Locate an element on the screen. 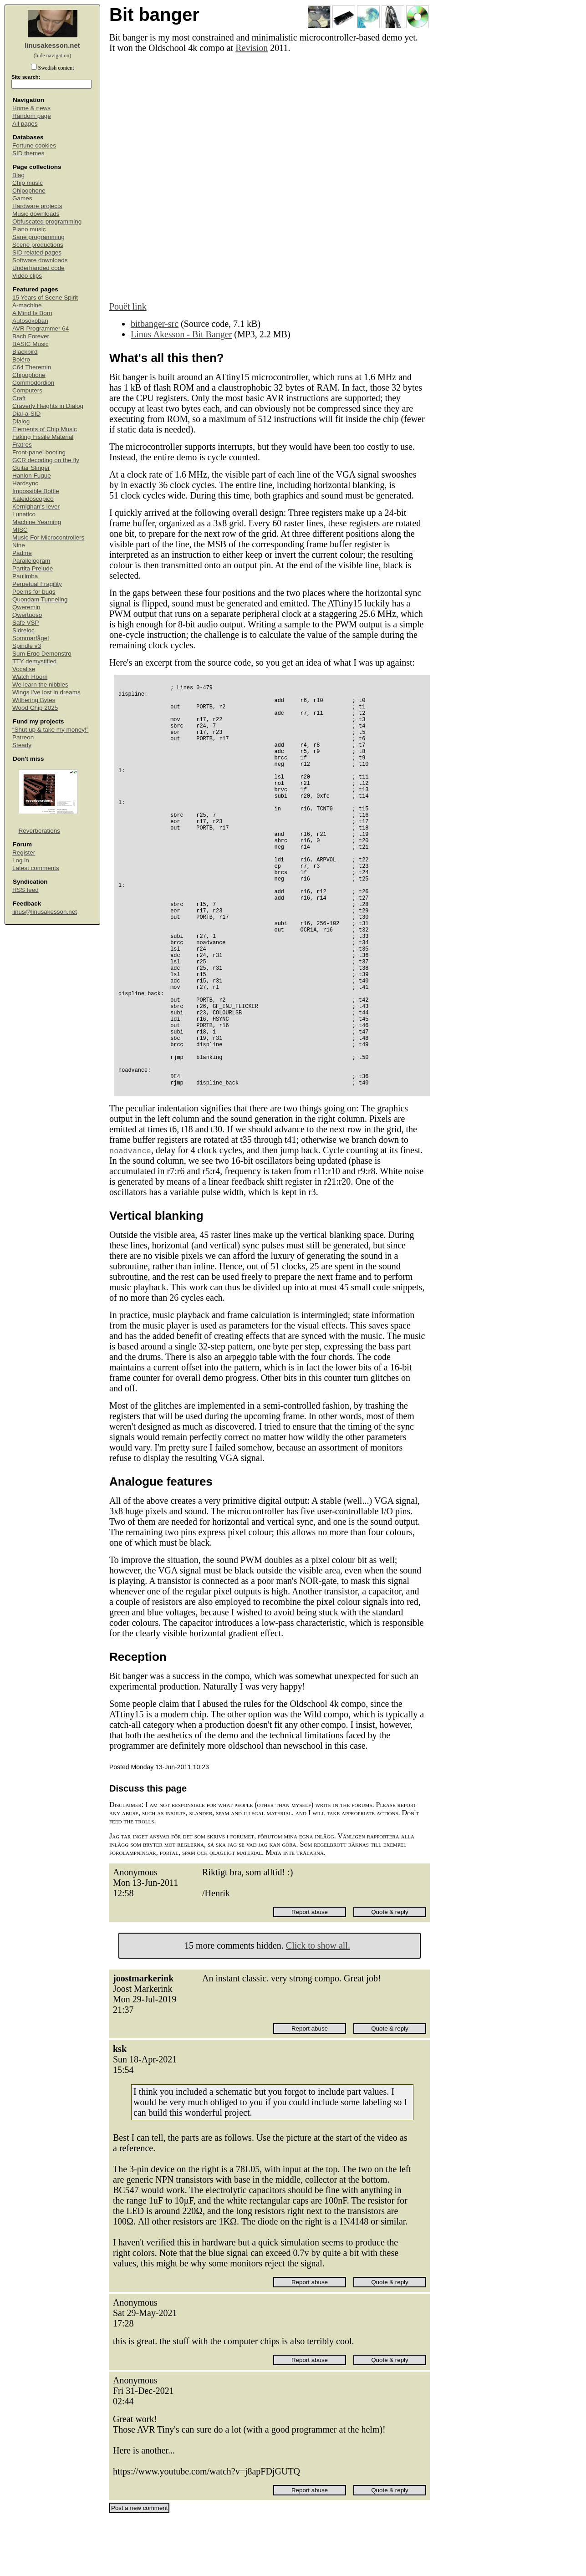 The image size is (586, 2576). Blag is located at coordinates (18, 175).